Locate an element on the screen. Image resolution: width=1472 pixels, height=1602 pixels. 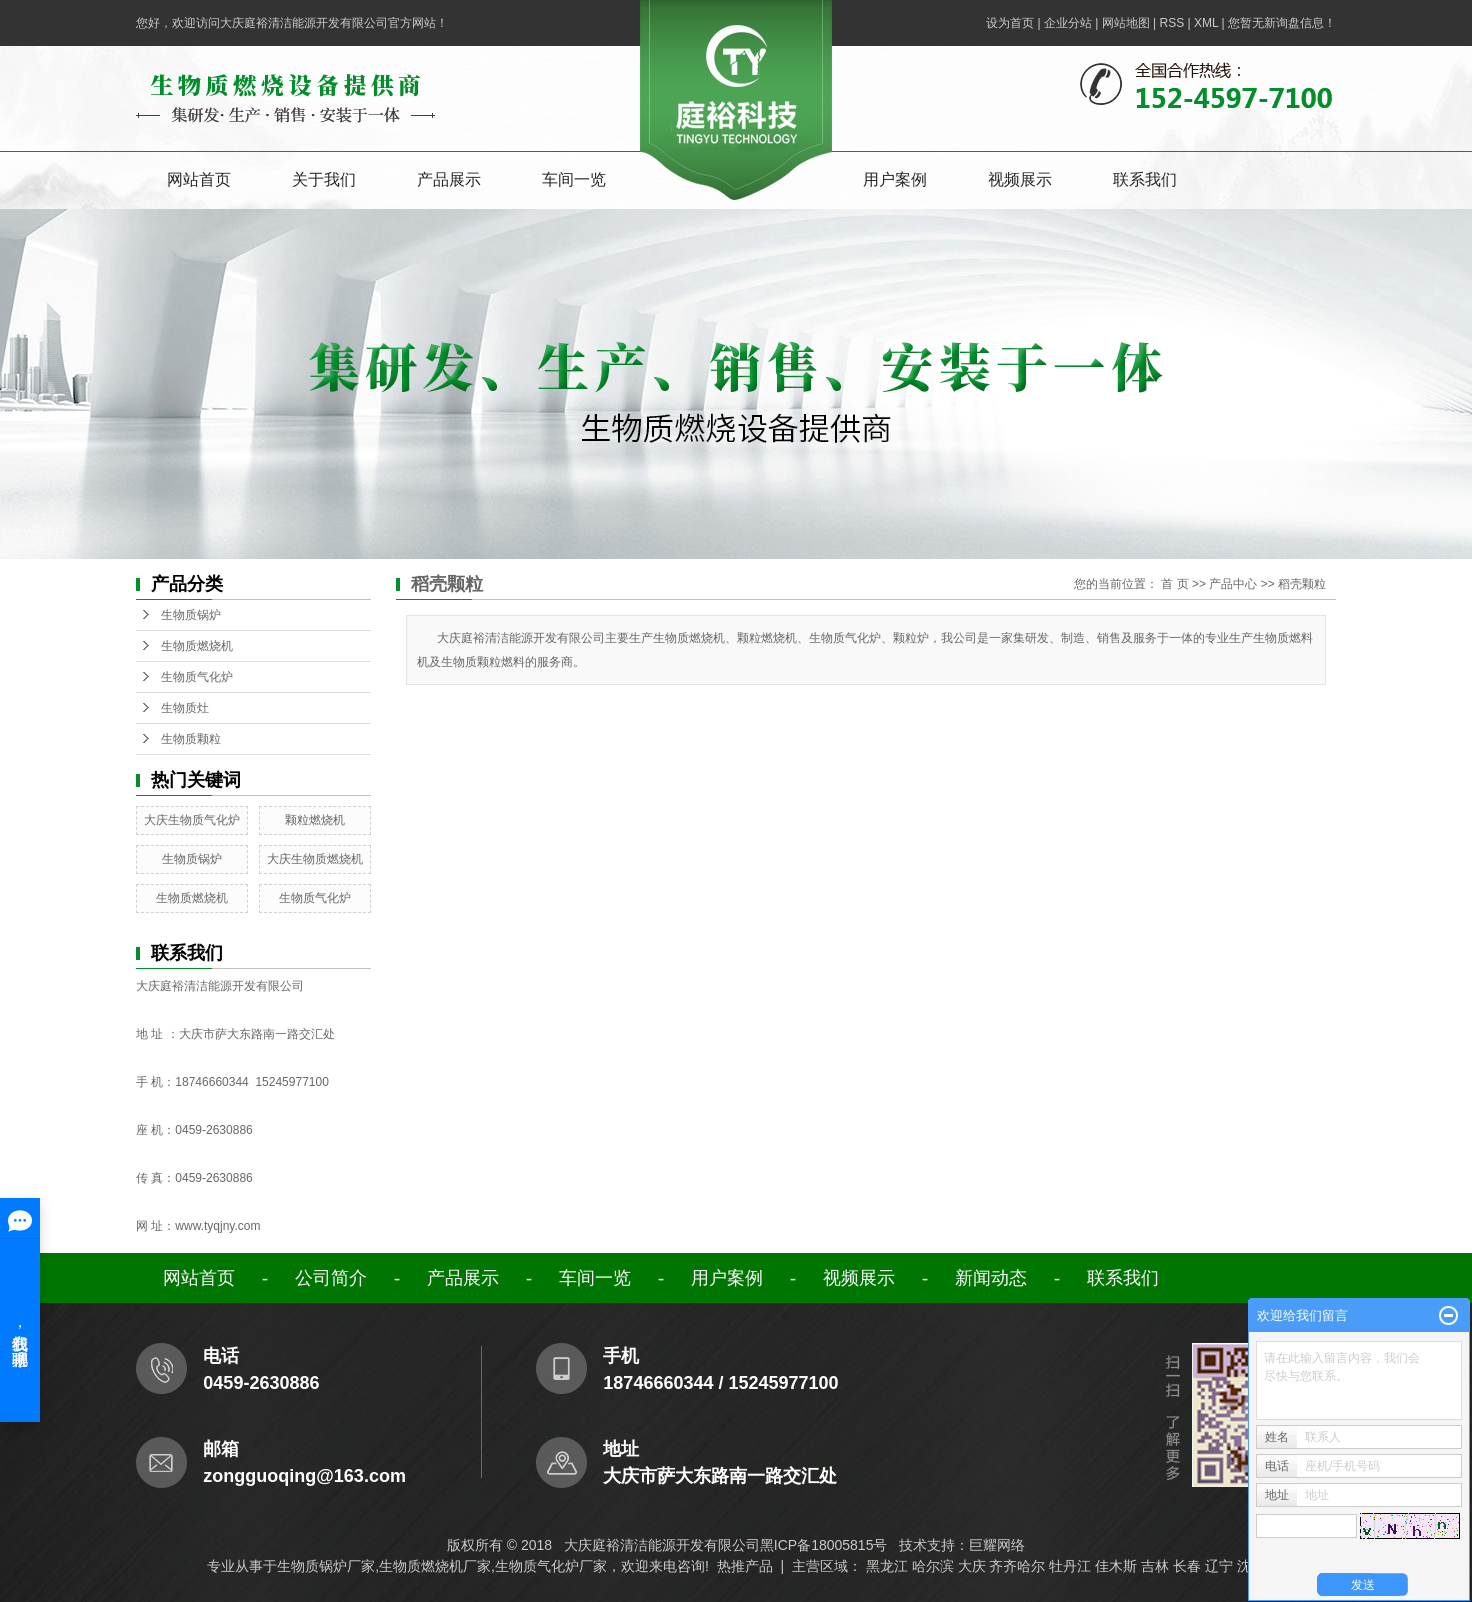
网站首页 is located at coordinates (199, 179).